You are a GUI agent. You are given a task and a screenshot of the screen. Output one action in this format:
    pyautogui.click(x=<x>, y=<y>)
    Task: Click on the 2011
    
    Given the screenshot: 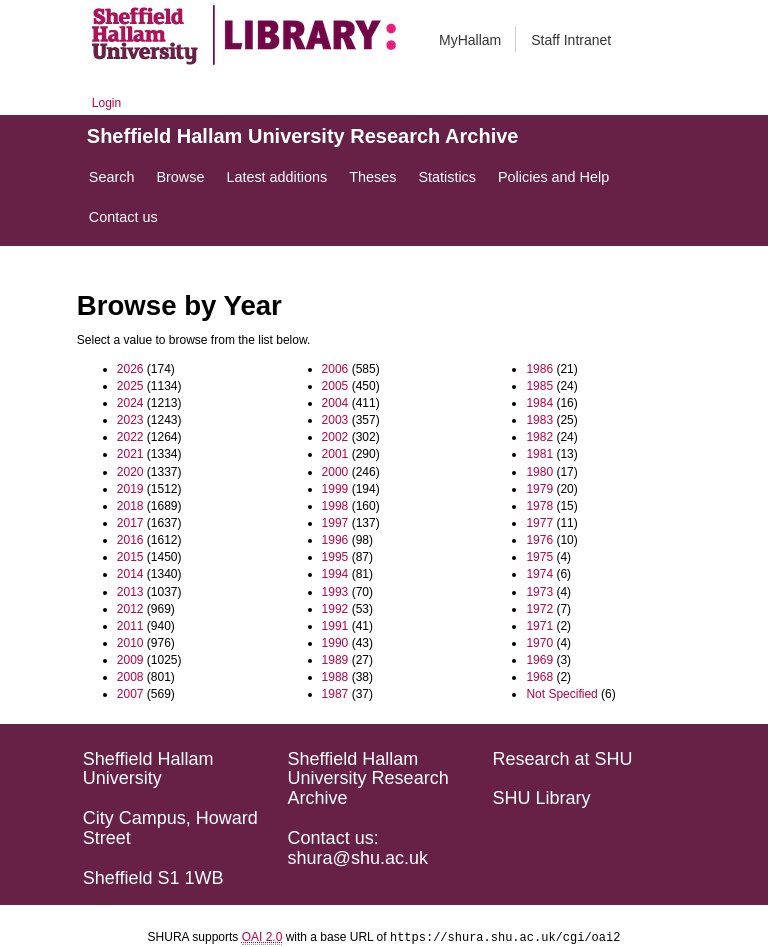 What is the action you would take?
    pyautogui.click(x=130, y=626)
    